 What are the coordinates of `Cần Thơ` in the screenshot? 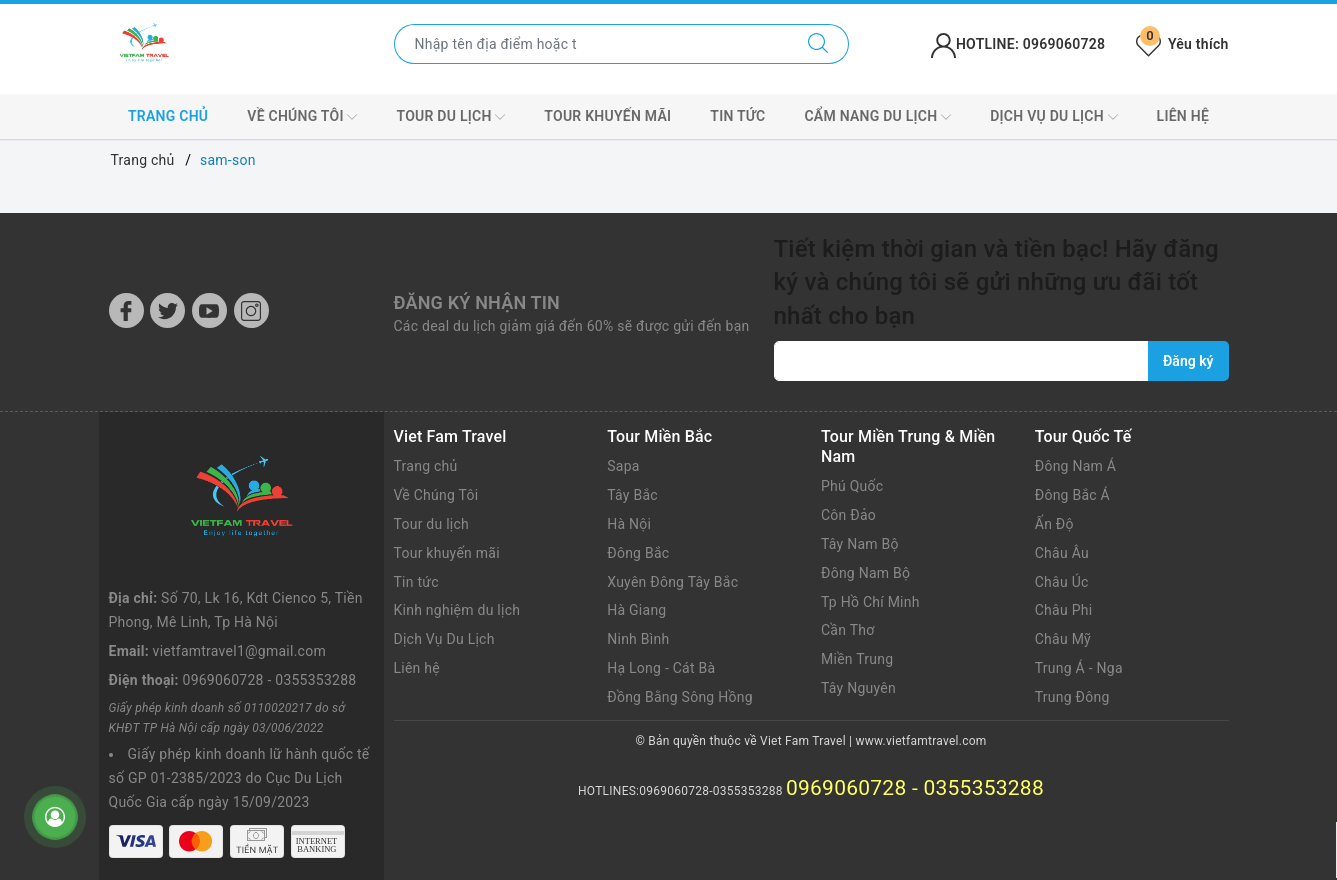 It's located at (847, 630).